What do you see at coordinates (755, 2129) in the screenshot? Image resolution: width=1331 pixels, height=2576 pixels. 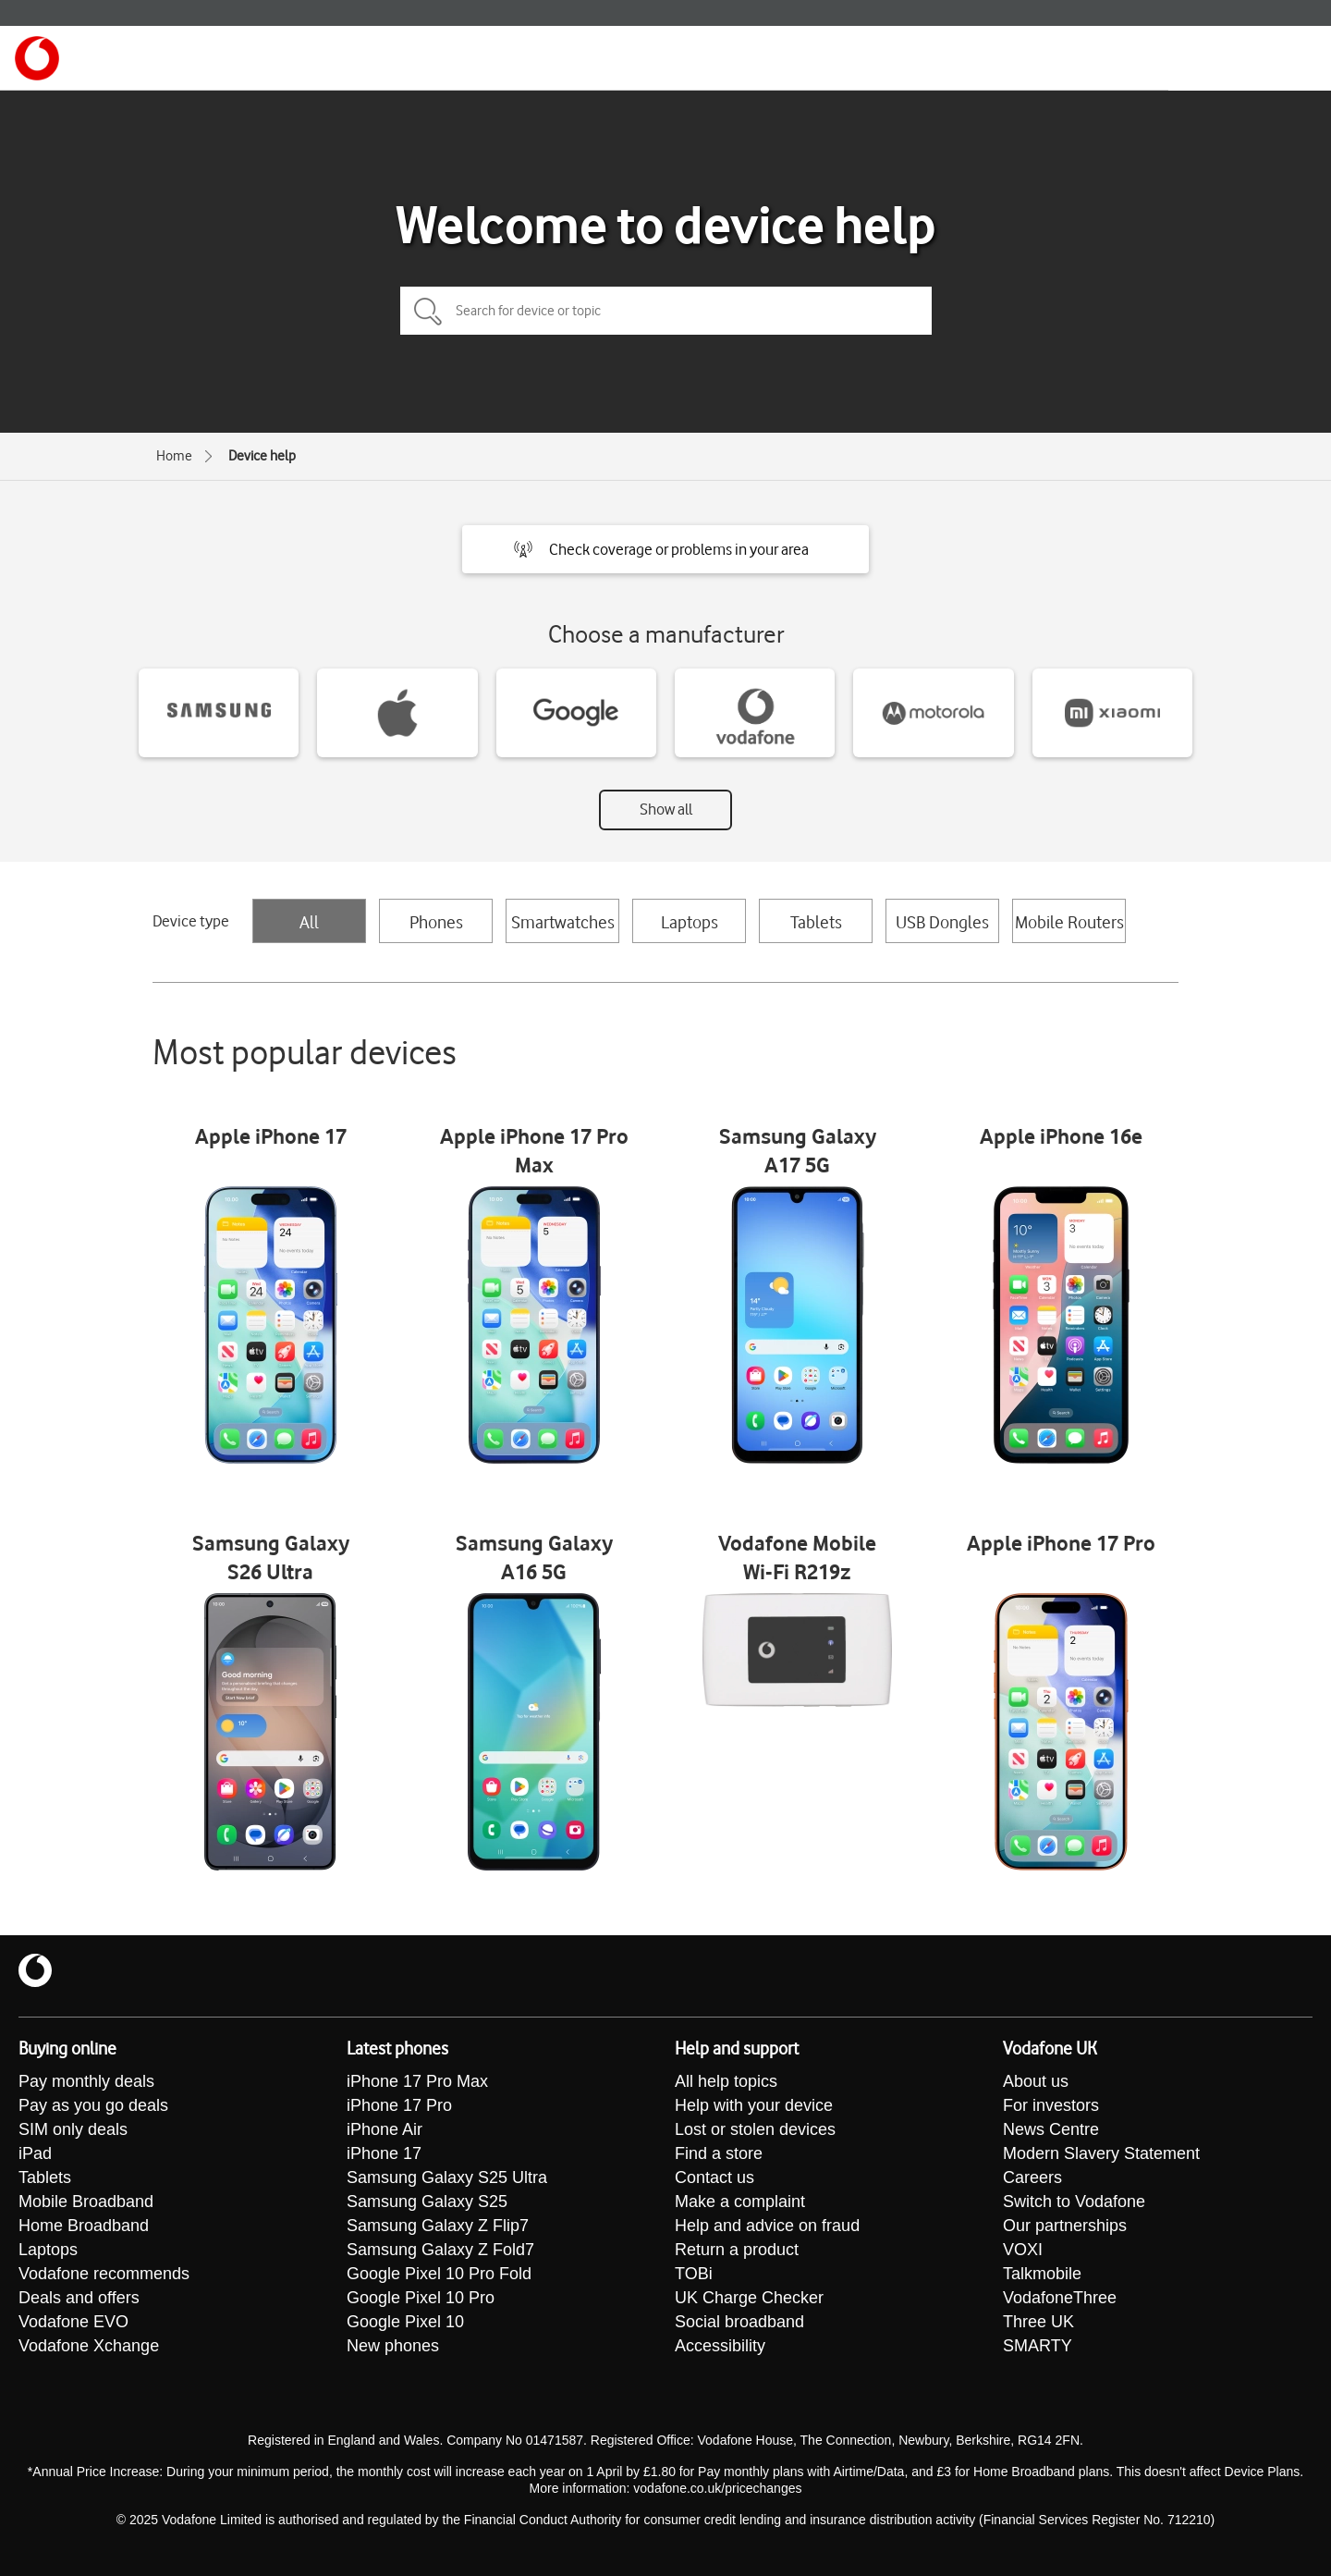 I see `Lost or stolen devices` at bounding box center [755, 2129].